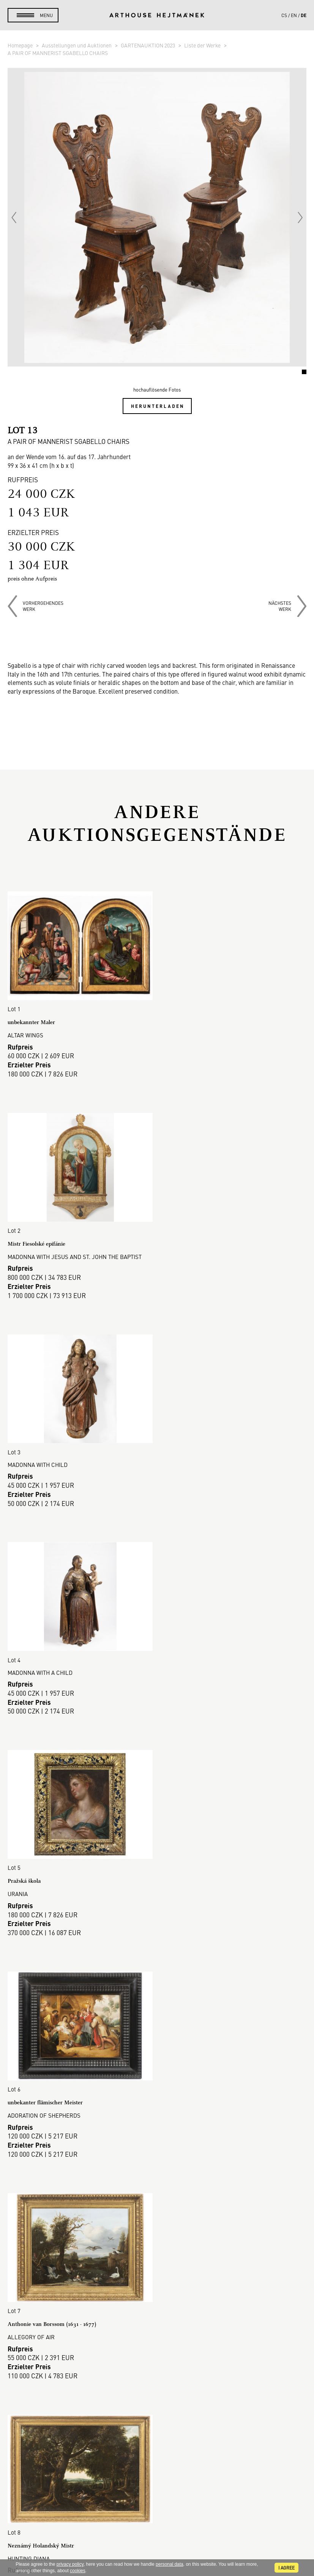 The height and width of the screenshot is (2576, 314). Describe the element at coordinates (286, 2568) in the screenshot. I see `I agree` at that location.